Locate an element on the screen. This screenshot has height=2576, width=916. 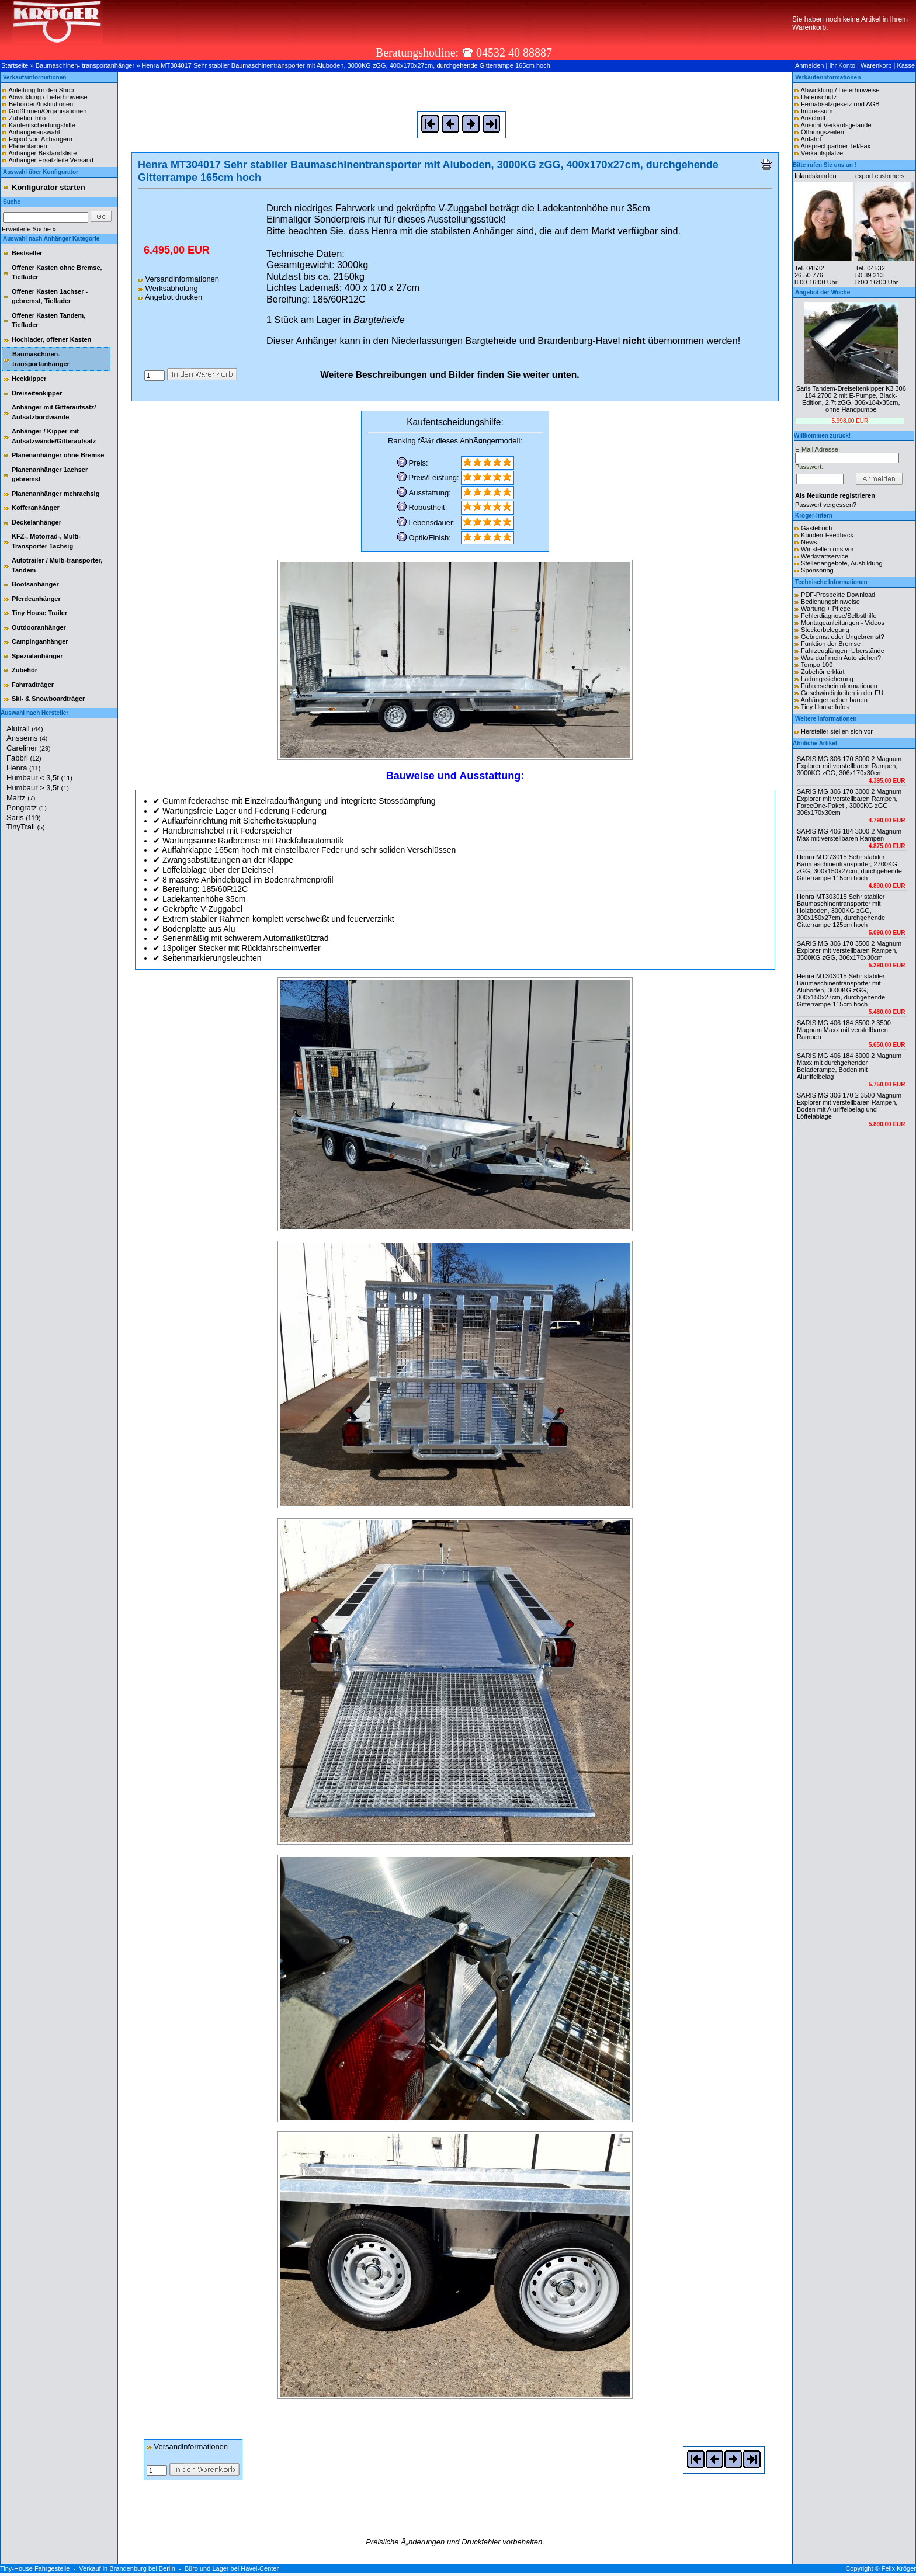
Planenfarben is located at coordinates (28, 146).